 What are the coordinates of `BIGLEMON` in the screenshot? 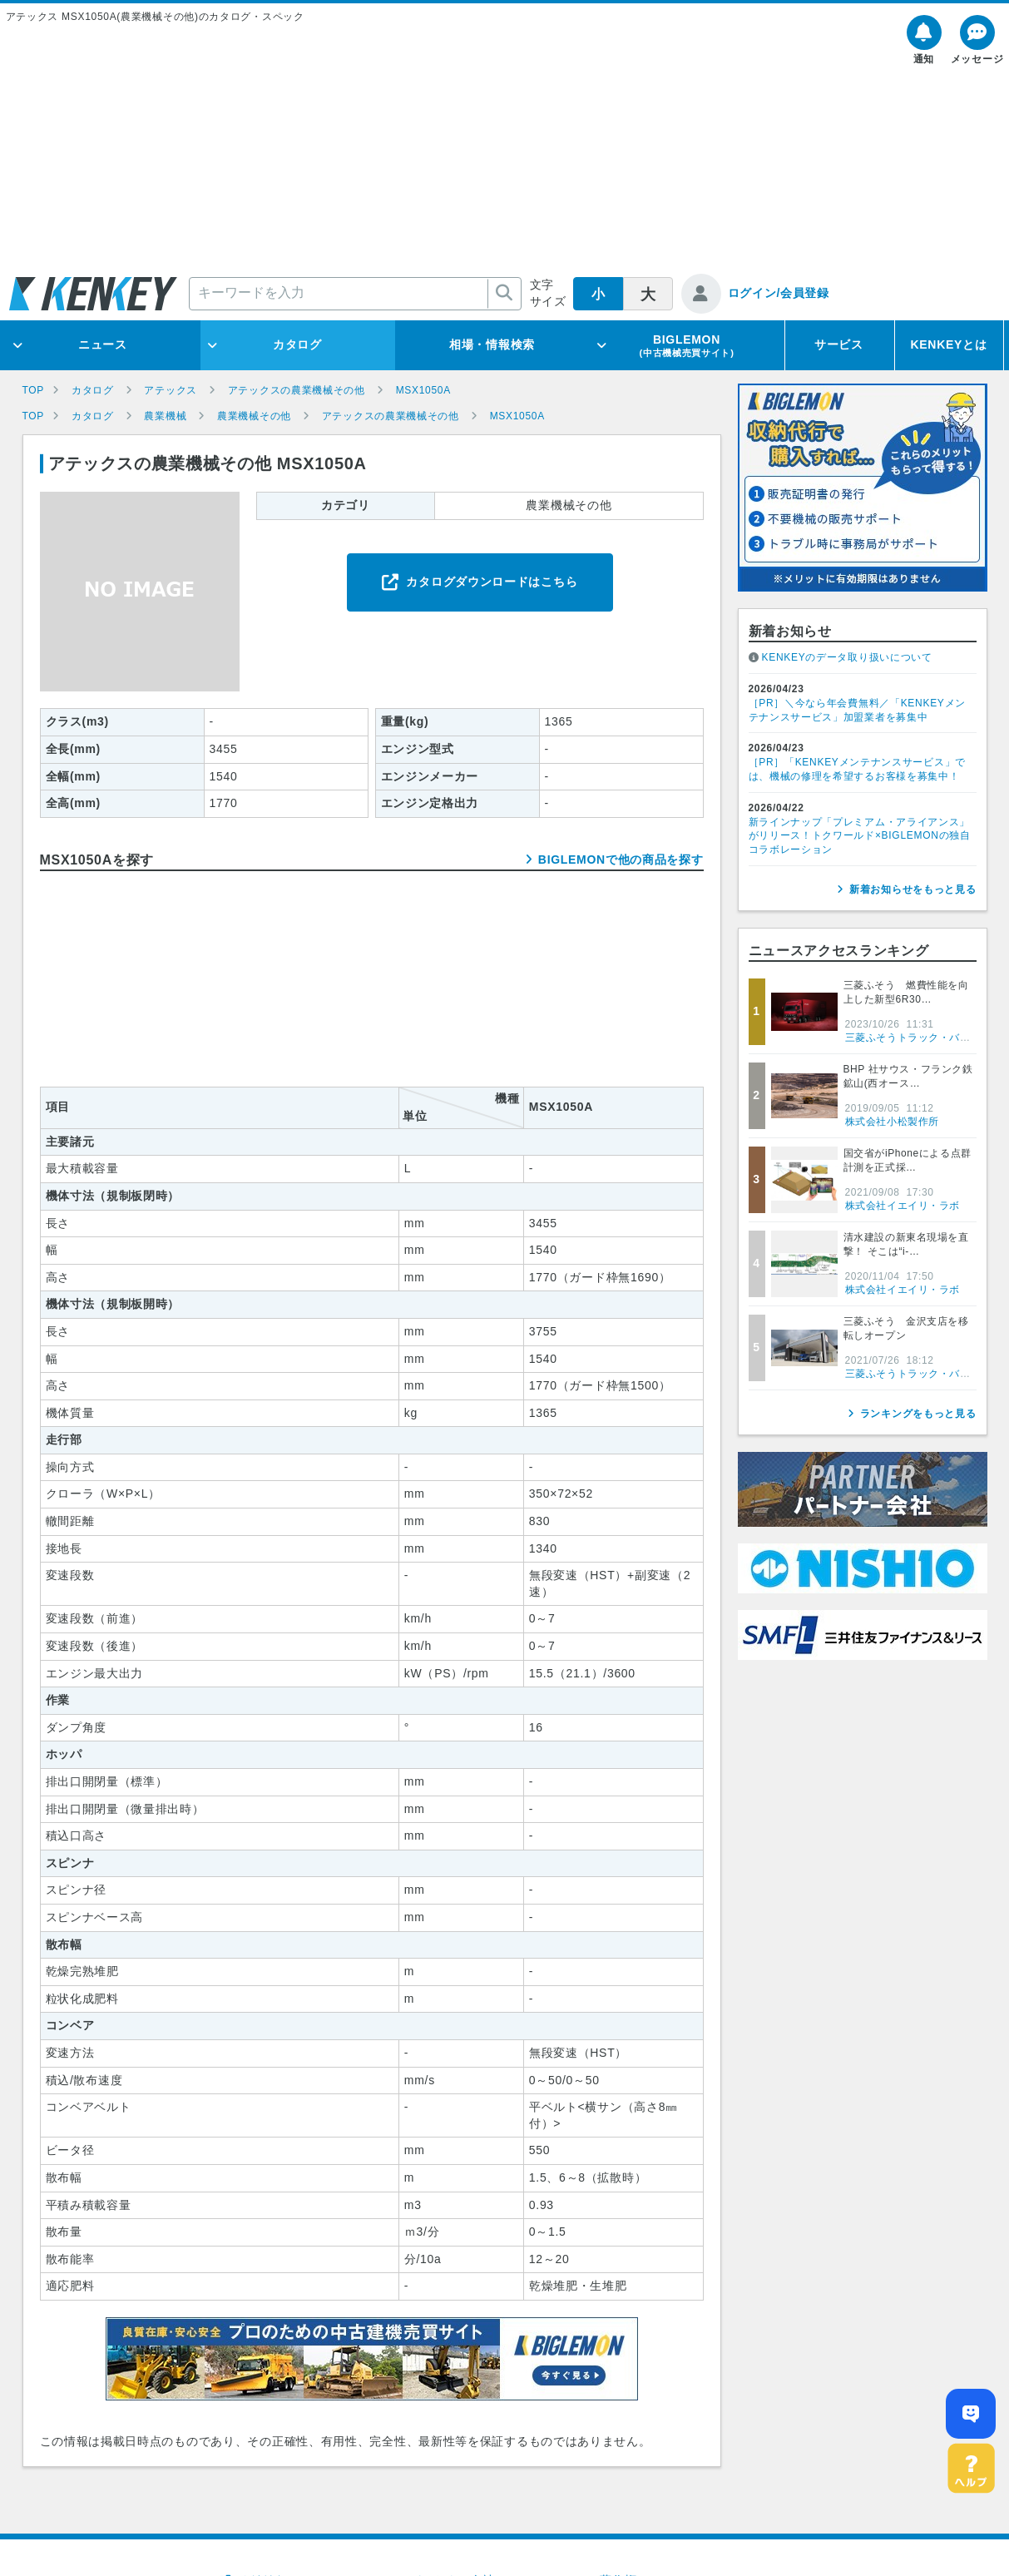 It's located at (686, 345).